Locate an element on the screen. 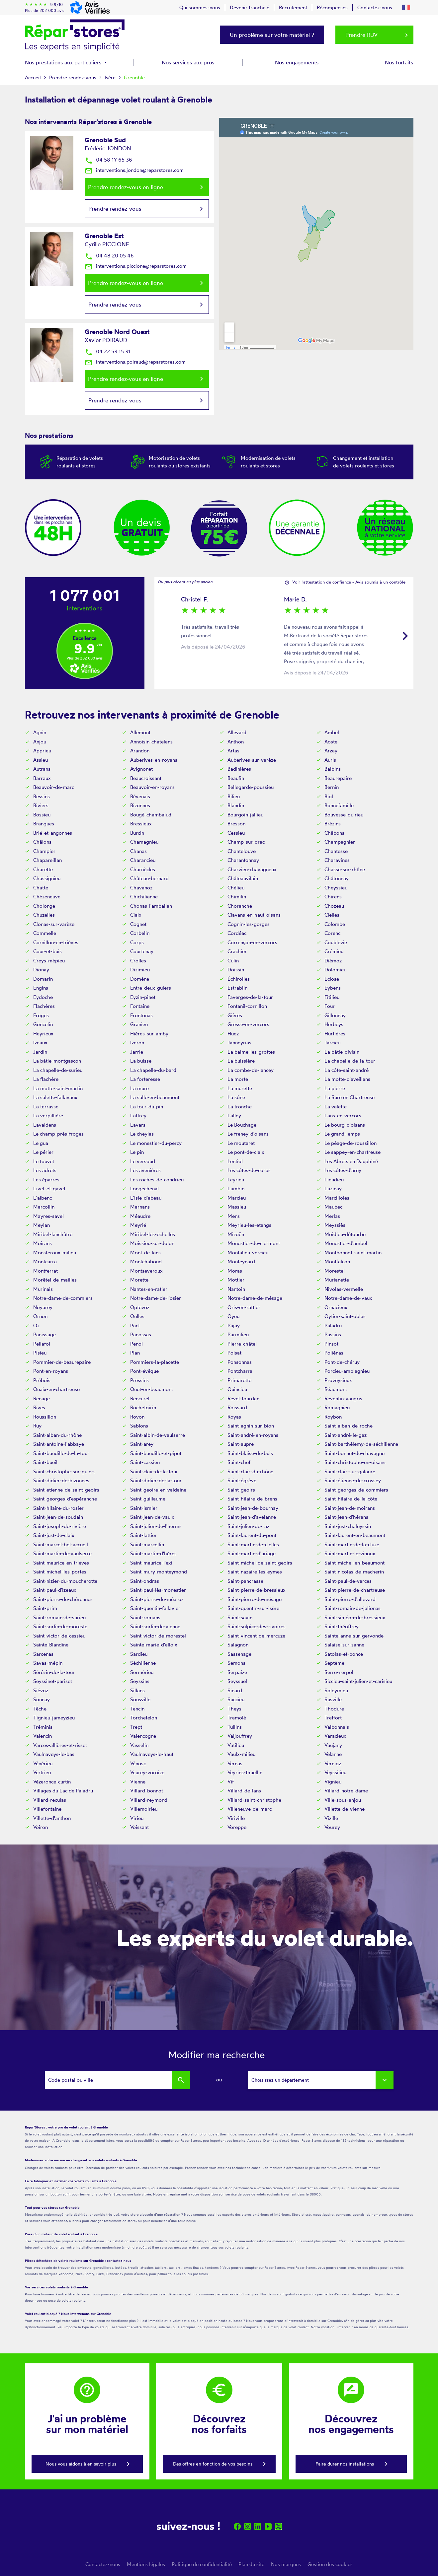 The image size is (438, 2576). La bâtie-montgascon is located at coordinates (57, 1061).